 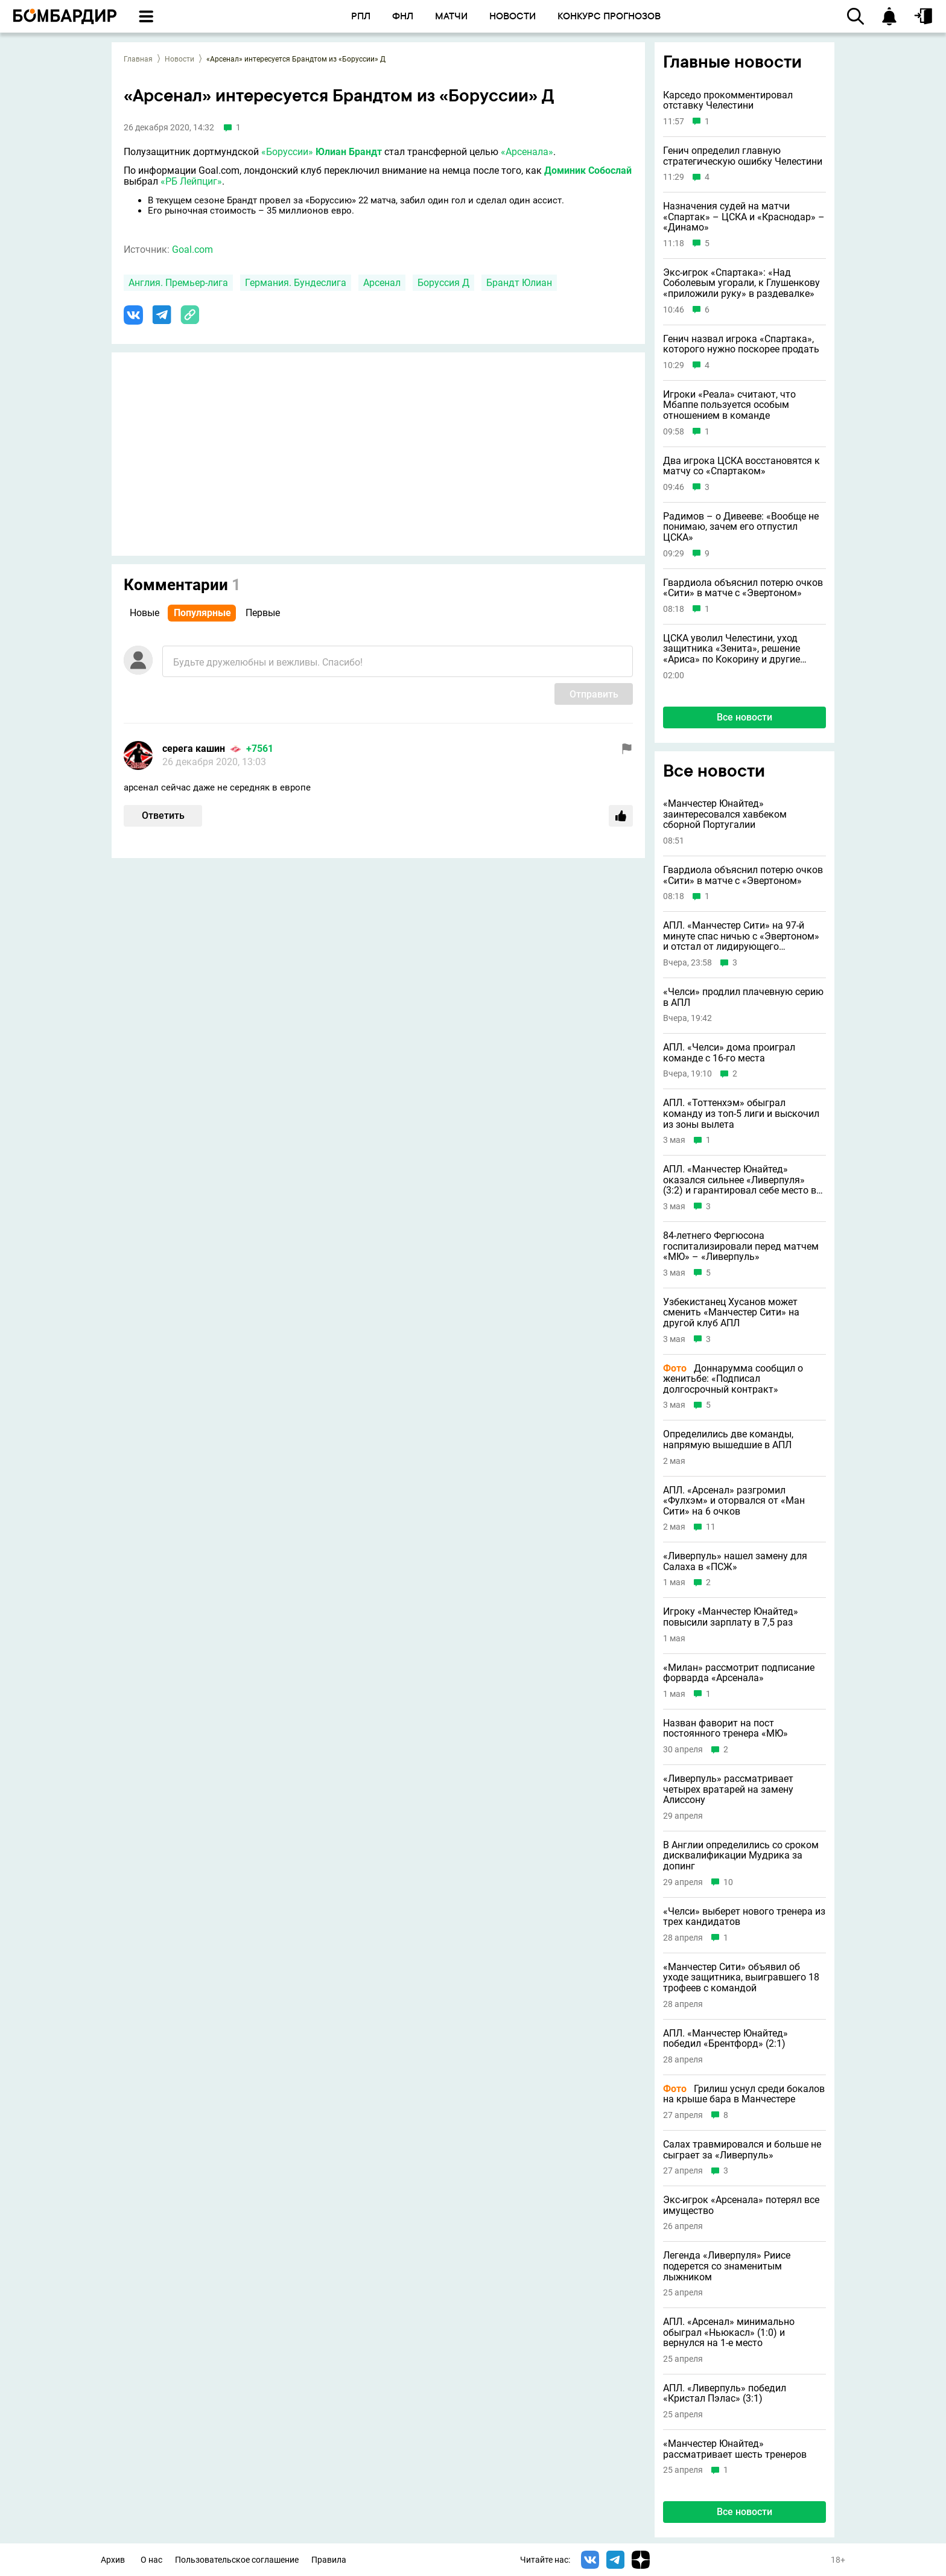 What do you see at coordinates (328, 2560) in the screenshot?
I see `Правила` at bounding box center [328, 2560].